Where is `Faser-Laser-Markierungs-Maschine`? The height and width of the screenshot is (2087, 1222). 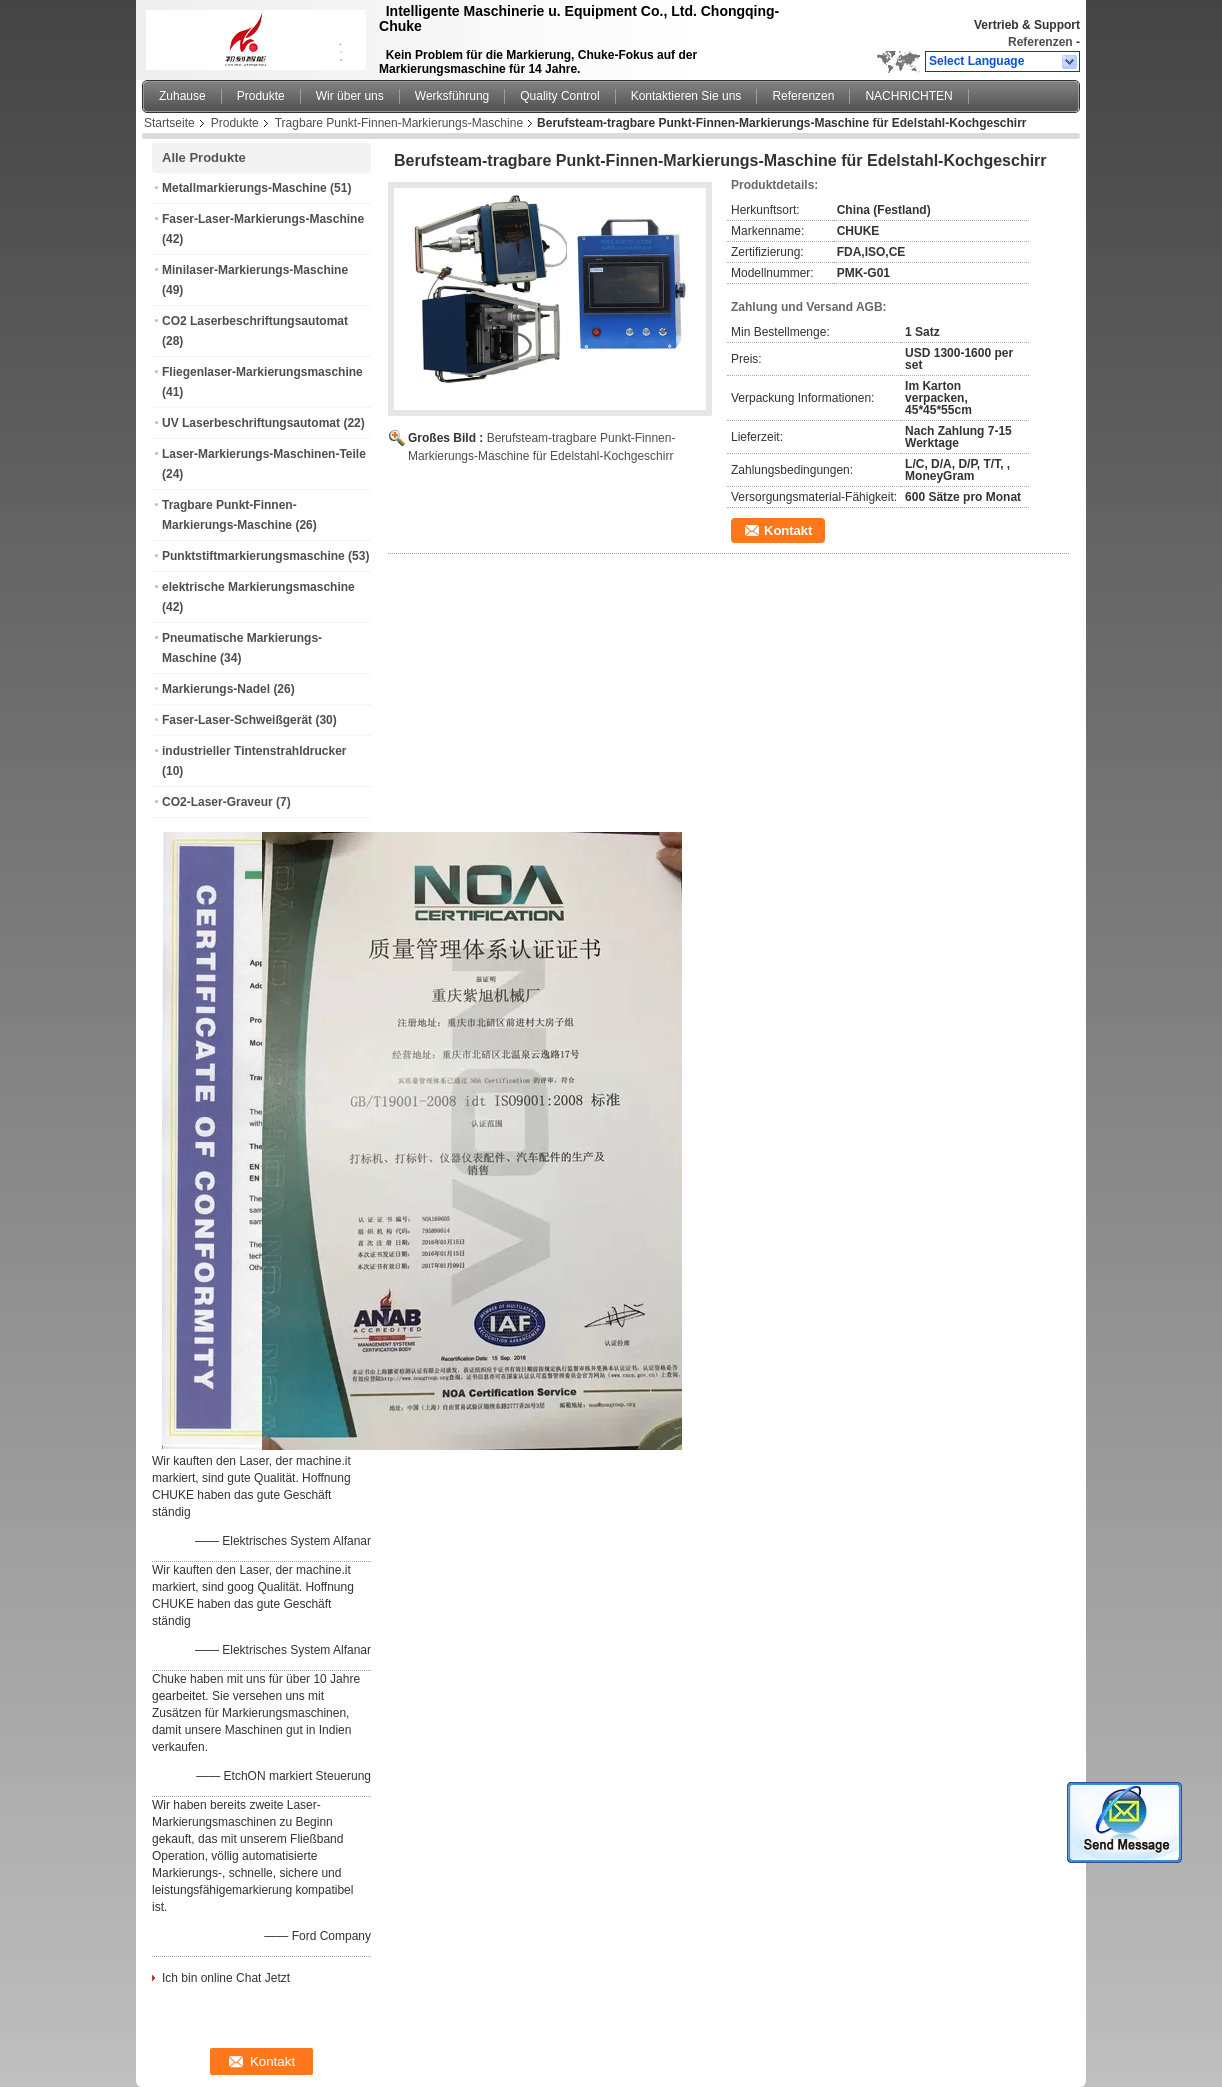
Faser-Laser-Markierungs-Maschine is located at coordinates (263, 219).